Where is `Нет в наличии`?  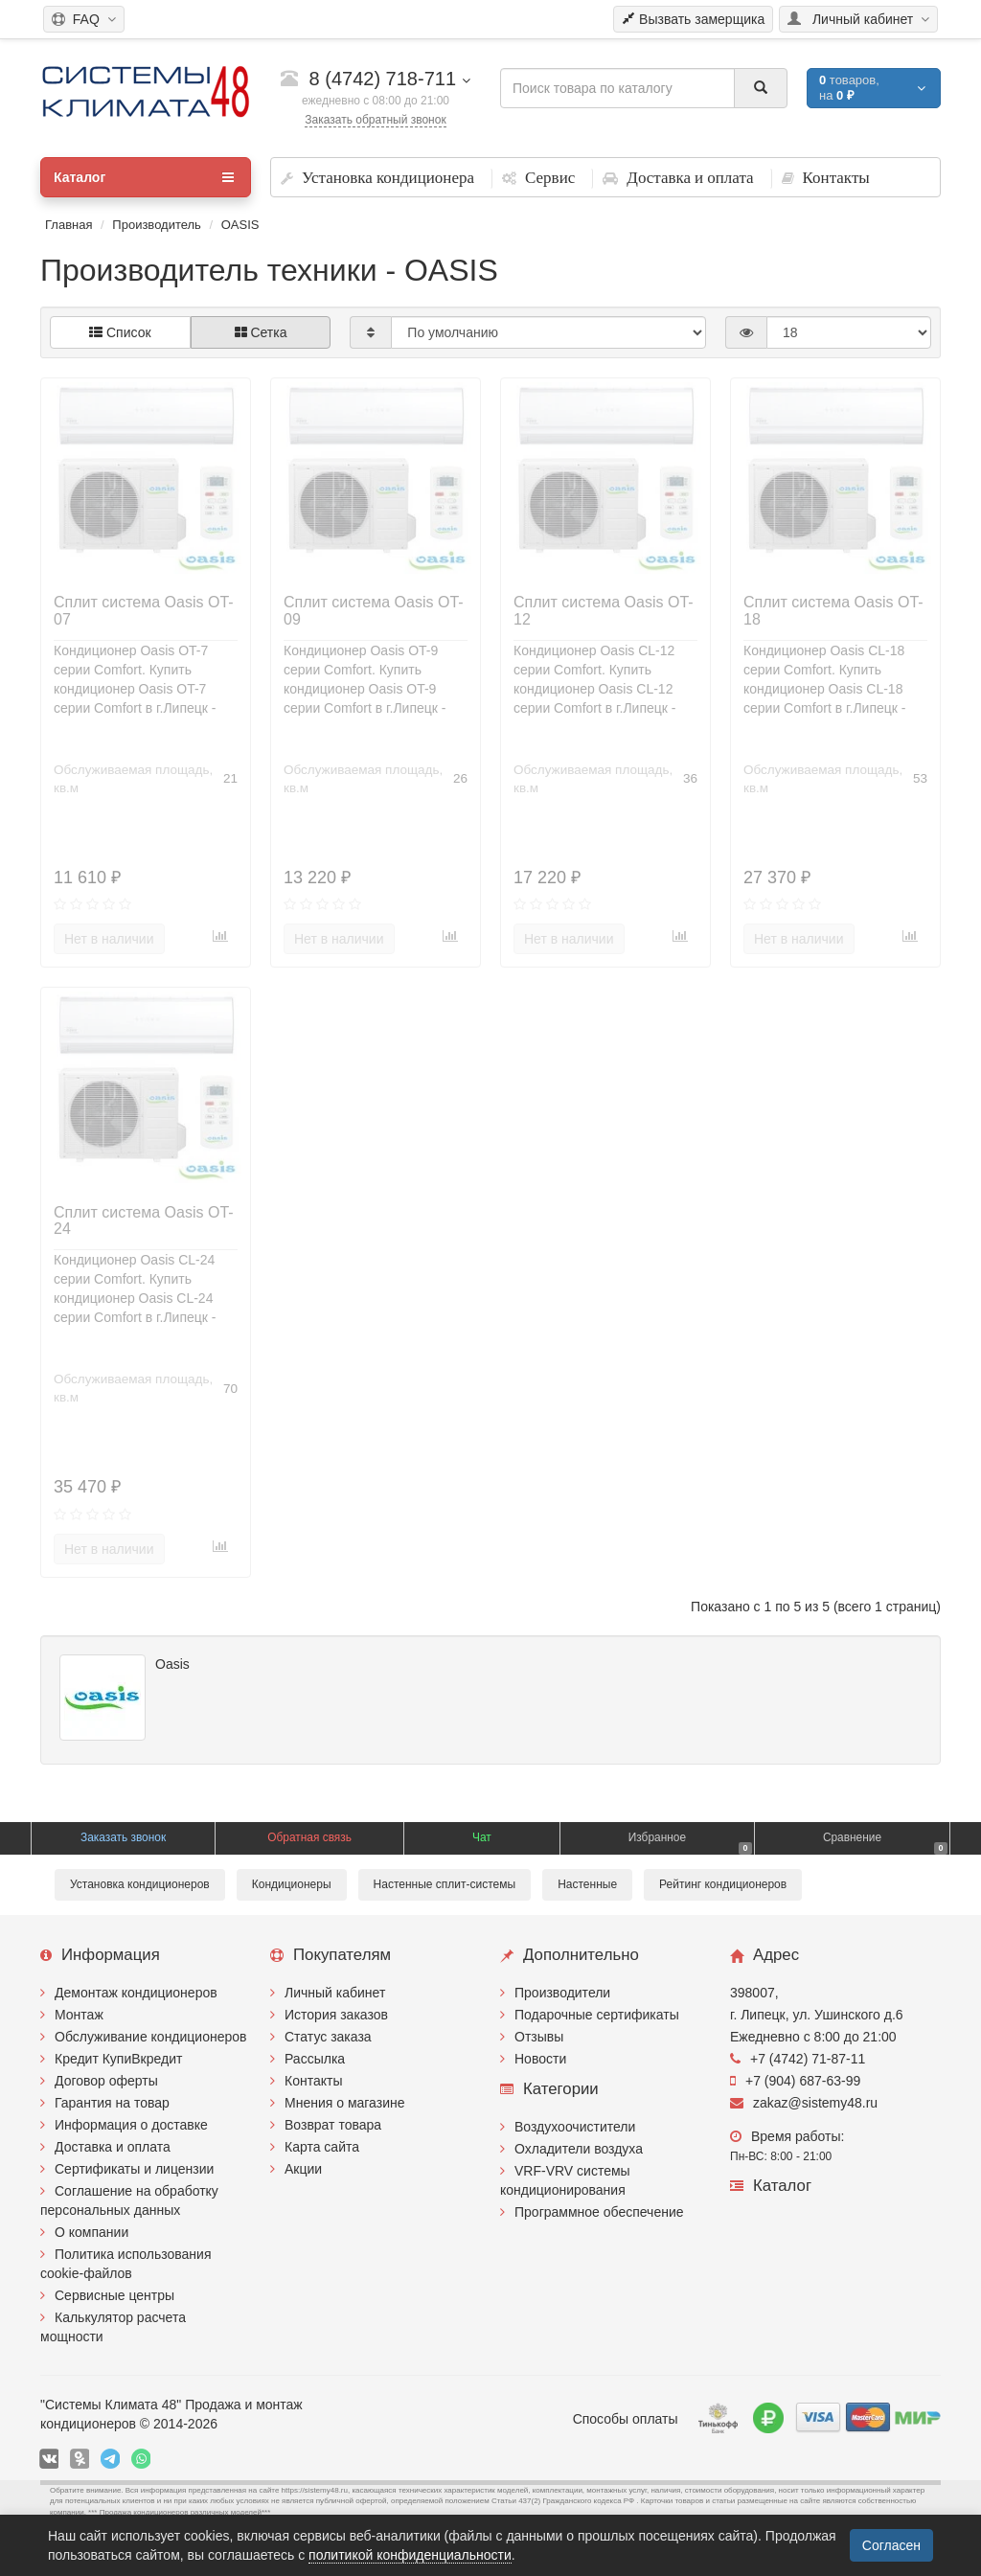
Нет в наличии is located at coordinates (109, 938).